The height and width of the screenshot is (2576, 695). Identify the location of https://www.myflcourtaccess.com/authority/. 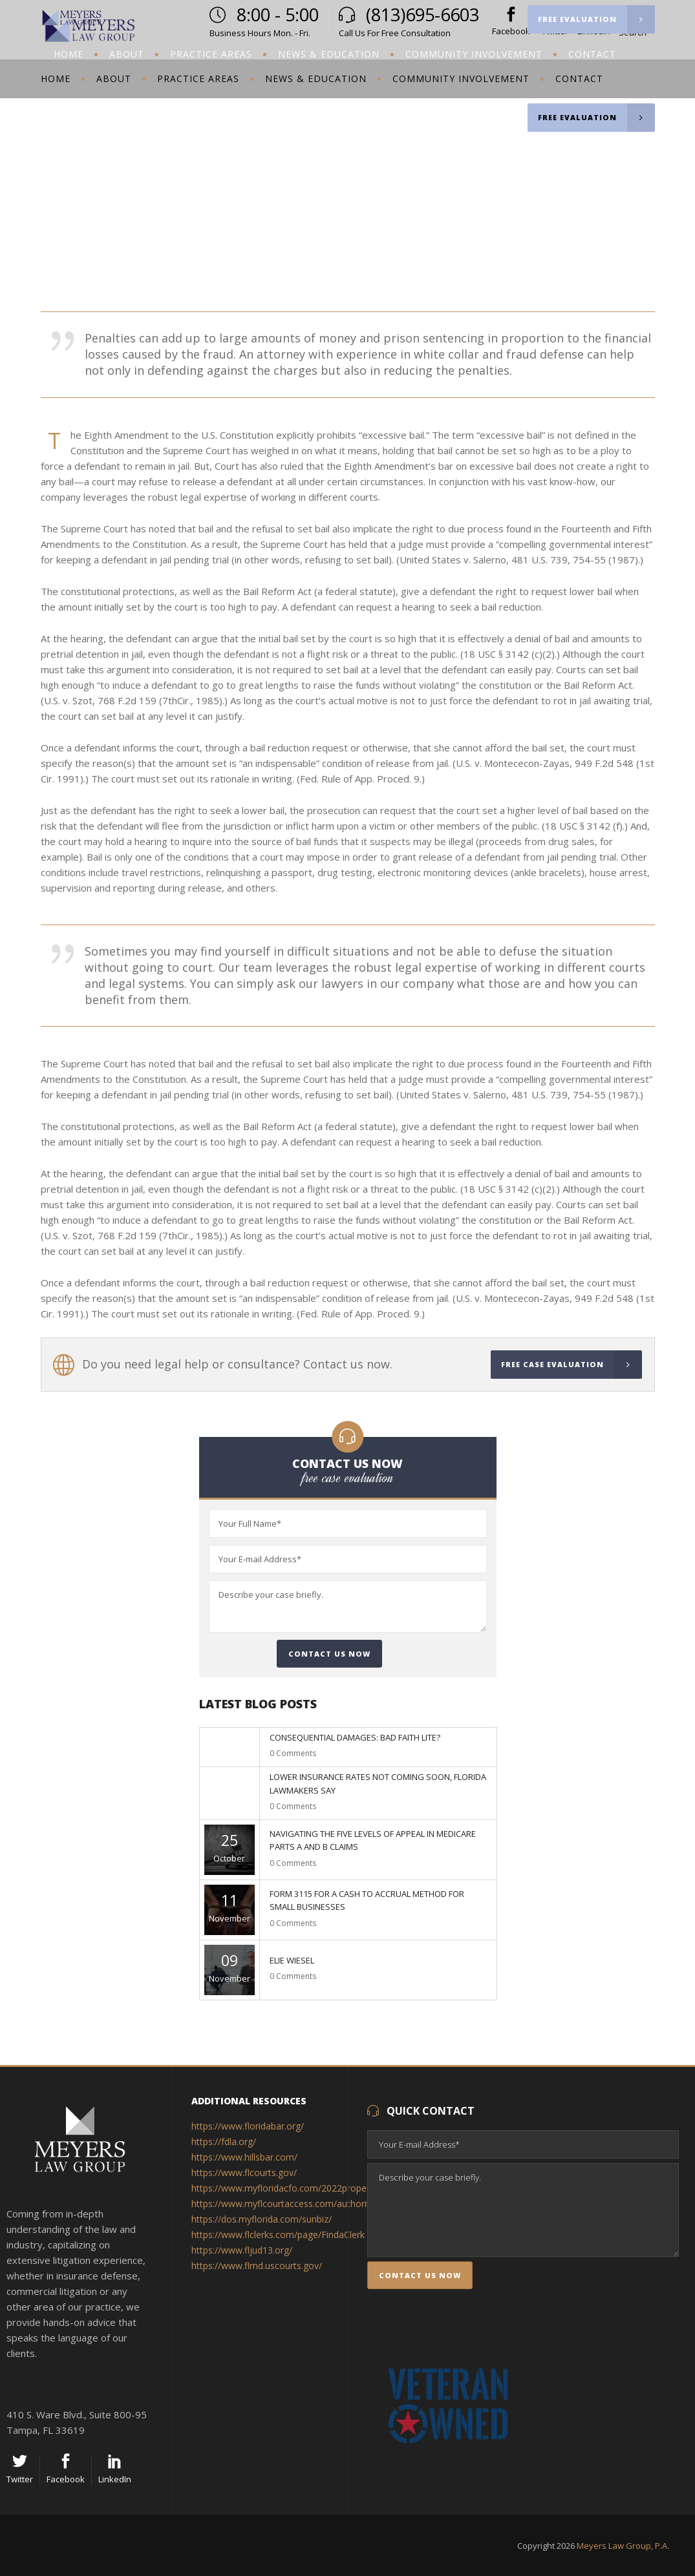
(285, 2203).